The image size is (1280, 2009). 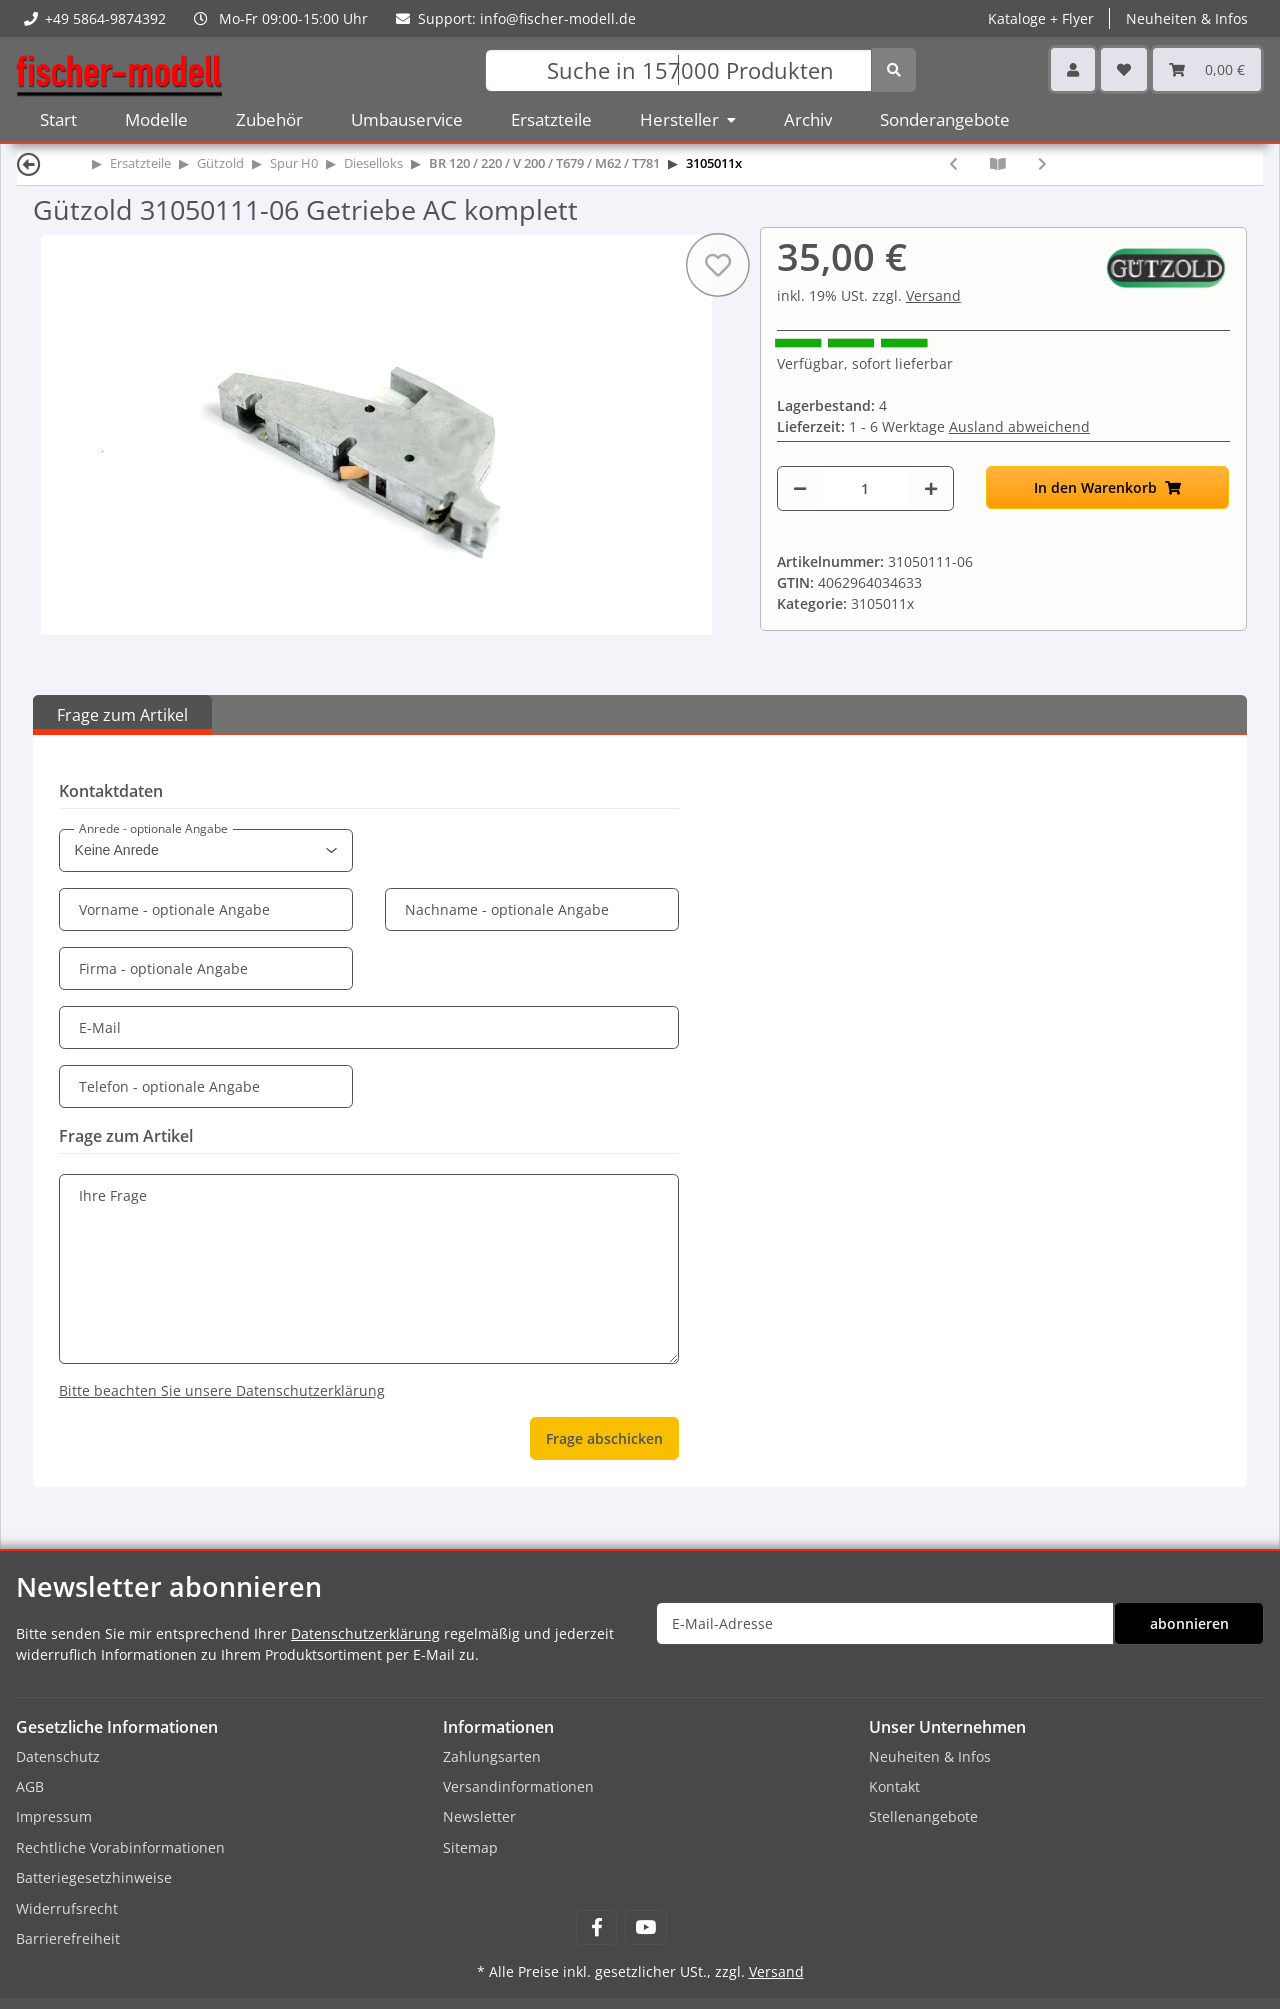 I want to click on Datenschutzerklärung, so click(x=365, y=1633).